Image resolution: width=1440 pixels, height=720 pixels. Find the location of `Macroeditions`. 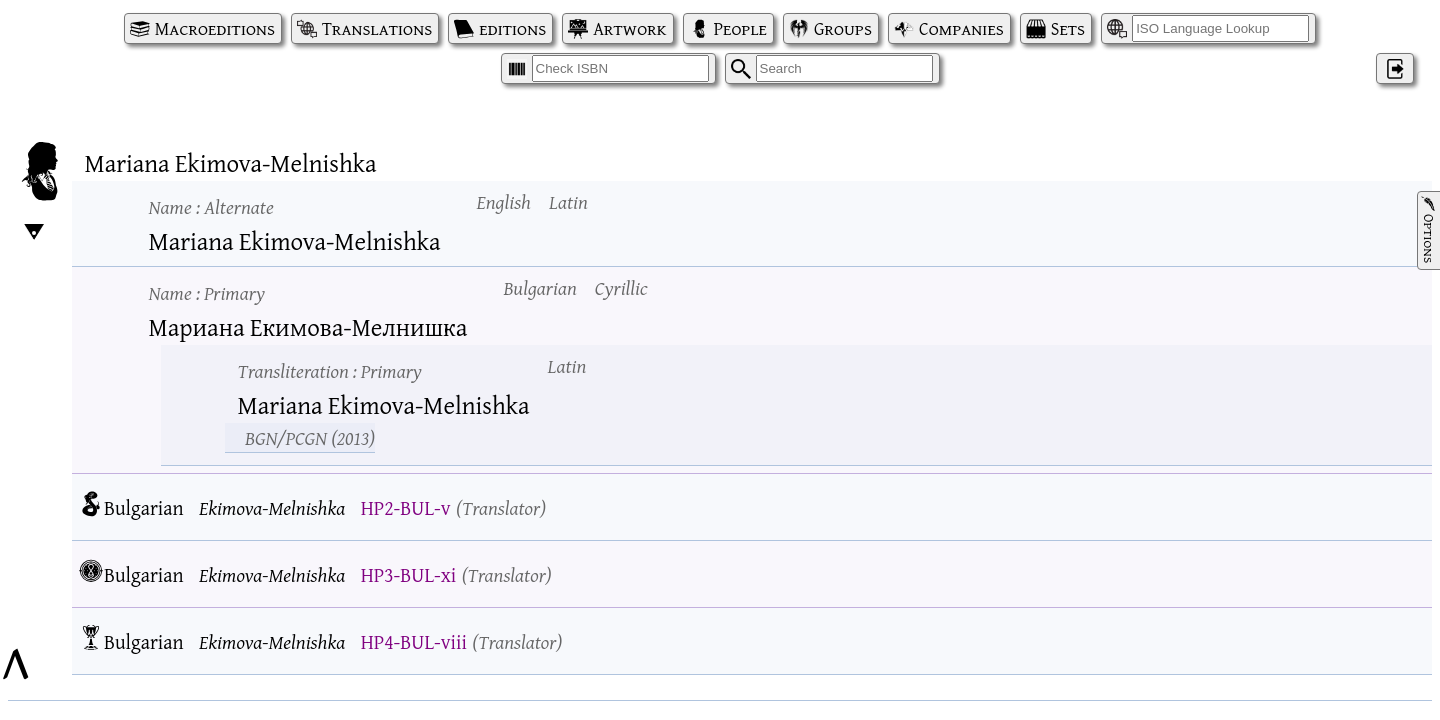

Macroeditions is located at coordinates (215, 28).